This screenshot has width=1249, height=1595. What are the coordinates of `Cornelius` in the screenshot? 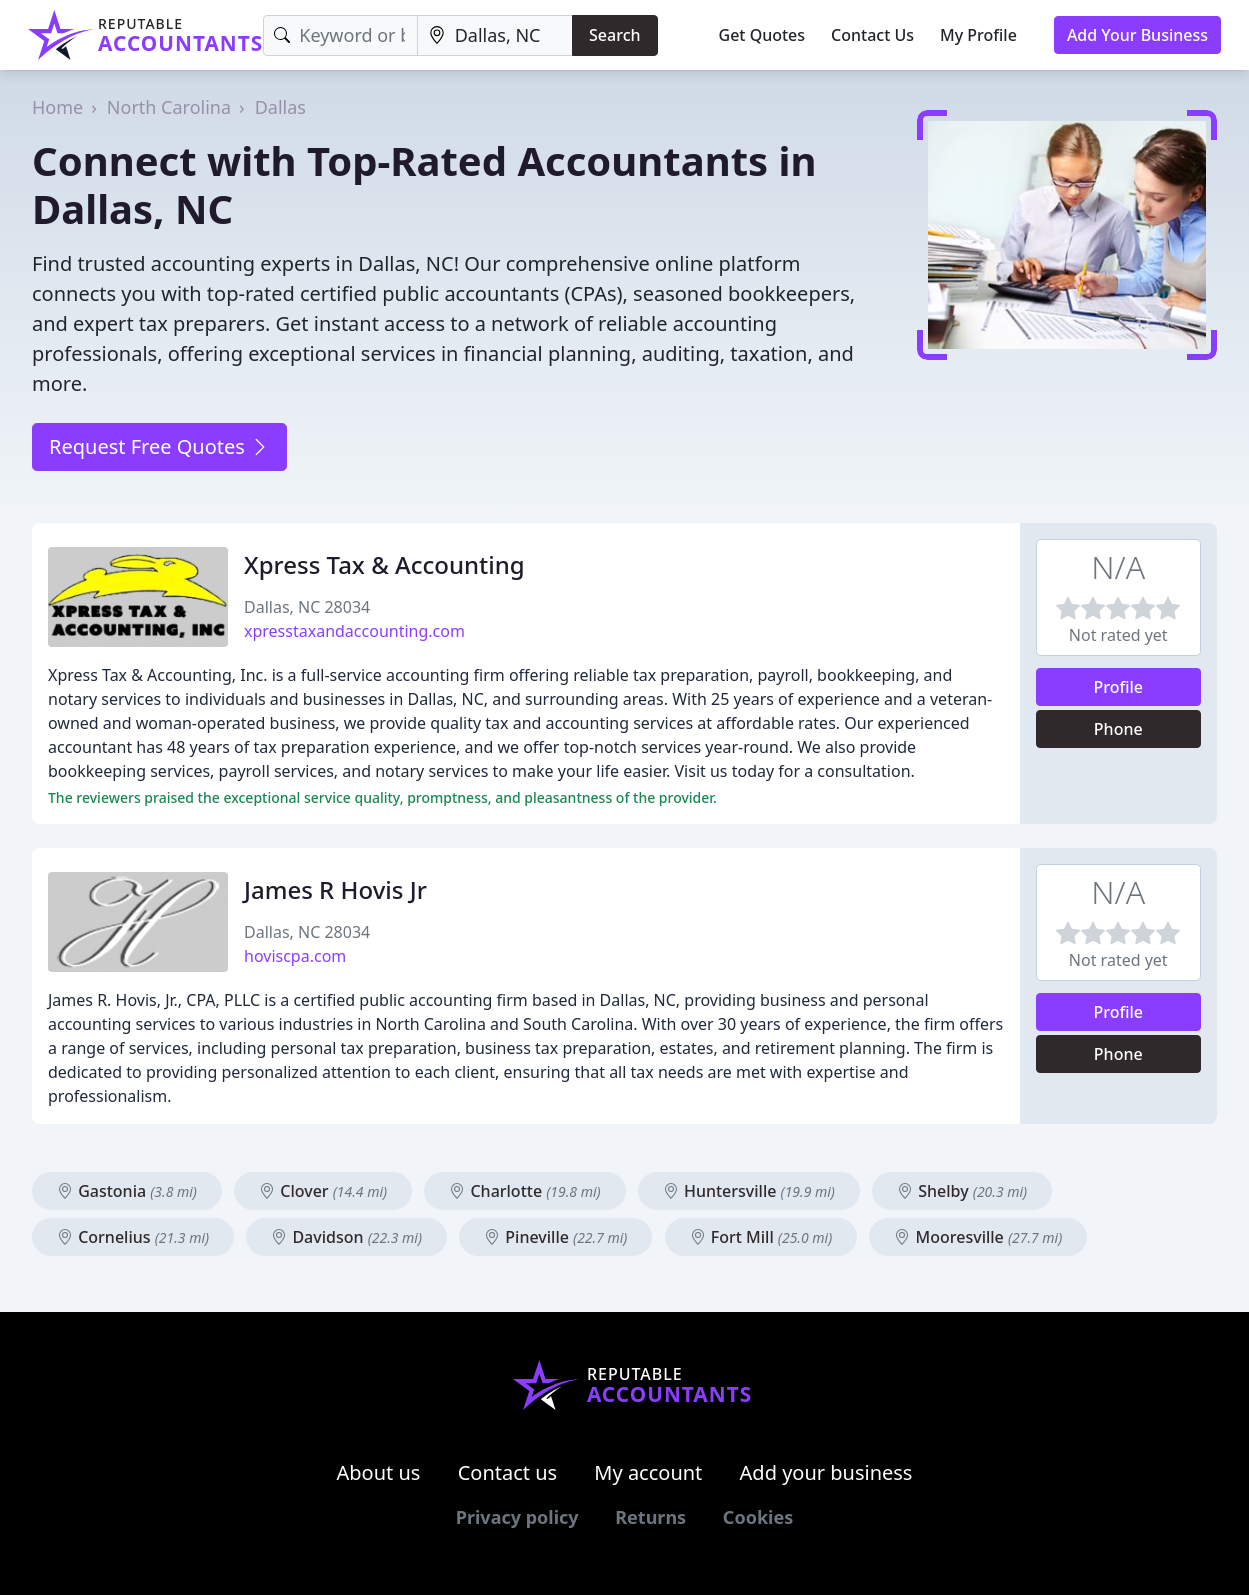 It's located at (133, 1237).